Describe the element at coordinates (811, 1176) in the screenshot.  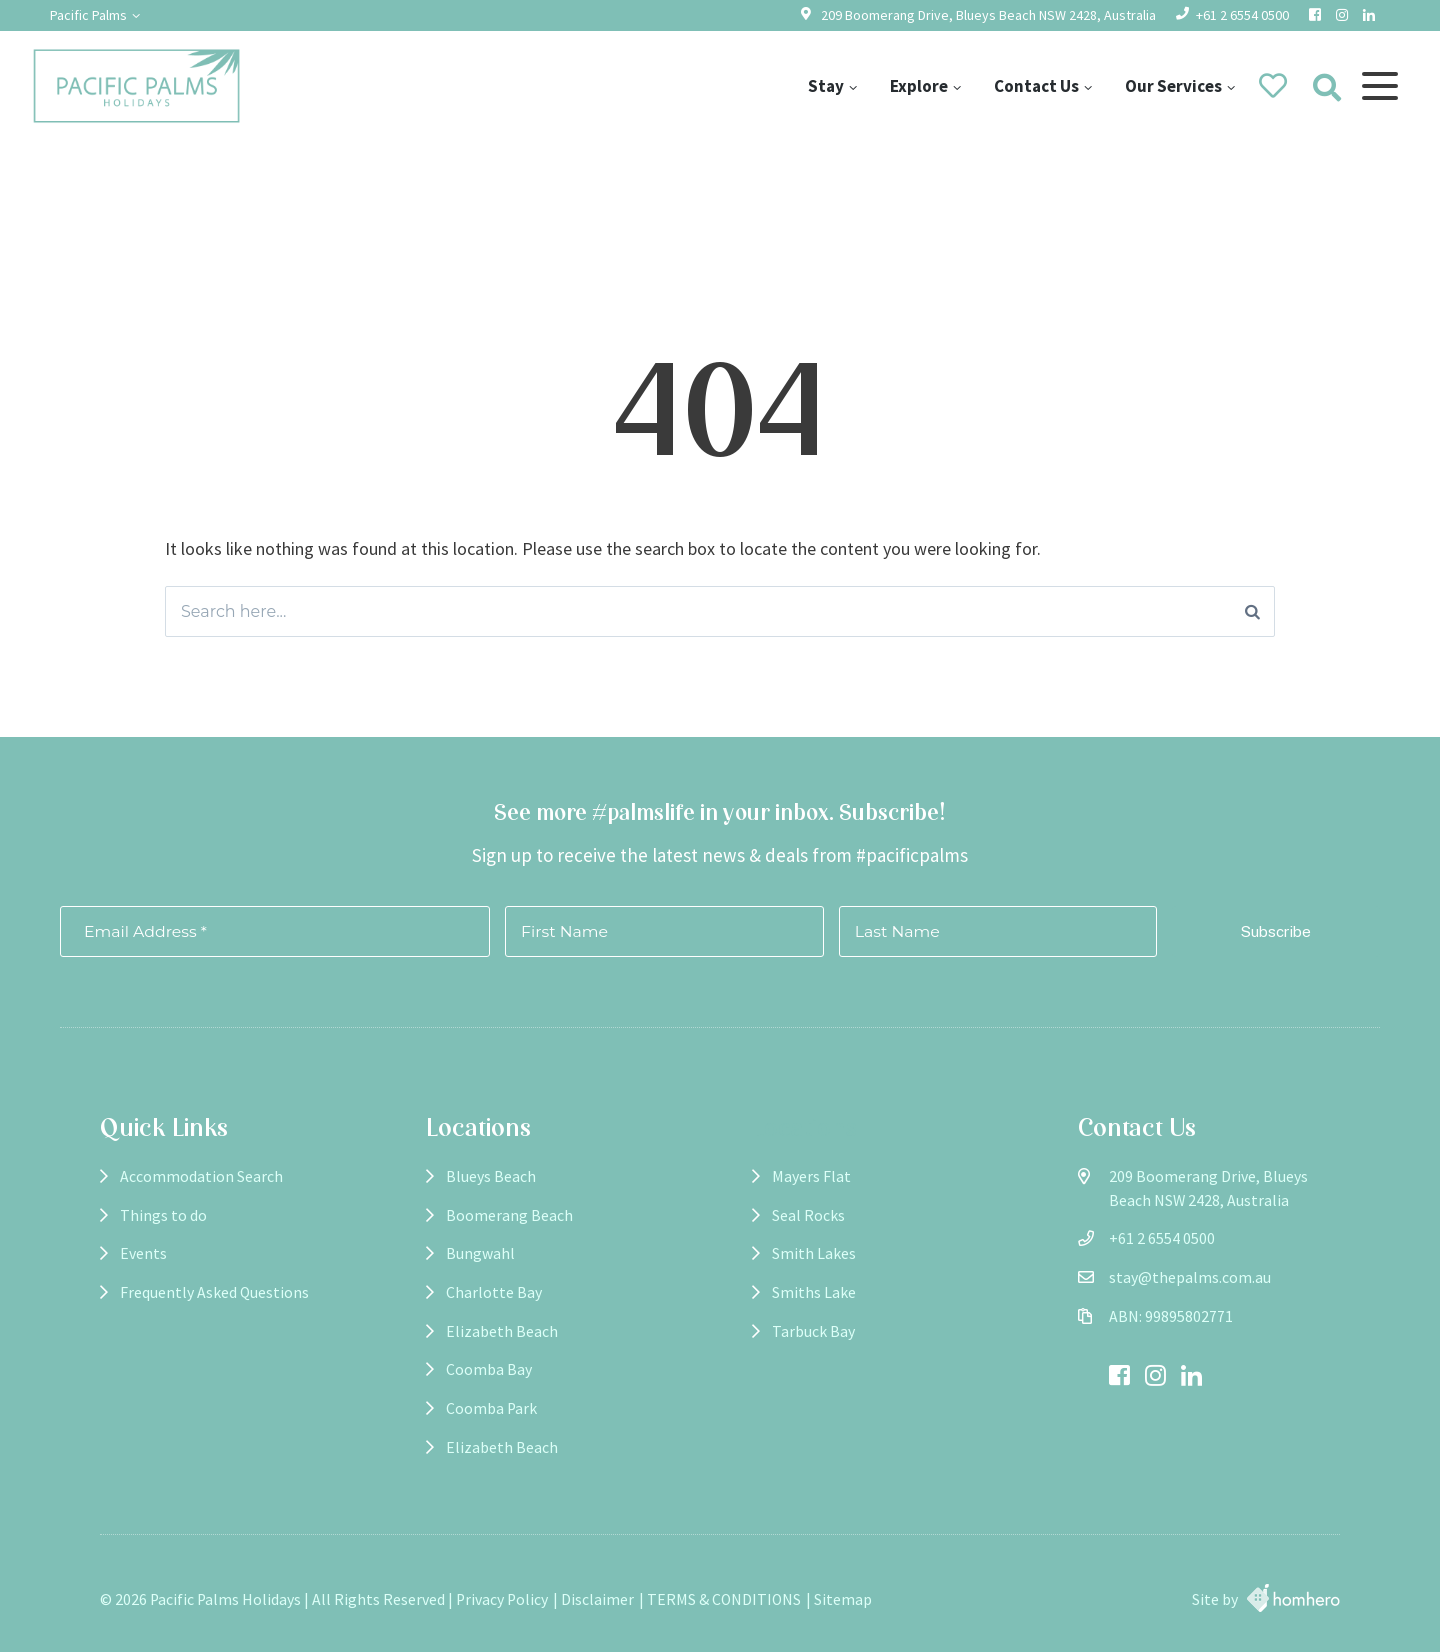
I see `Mayers Flat` at that location.